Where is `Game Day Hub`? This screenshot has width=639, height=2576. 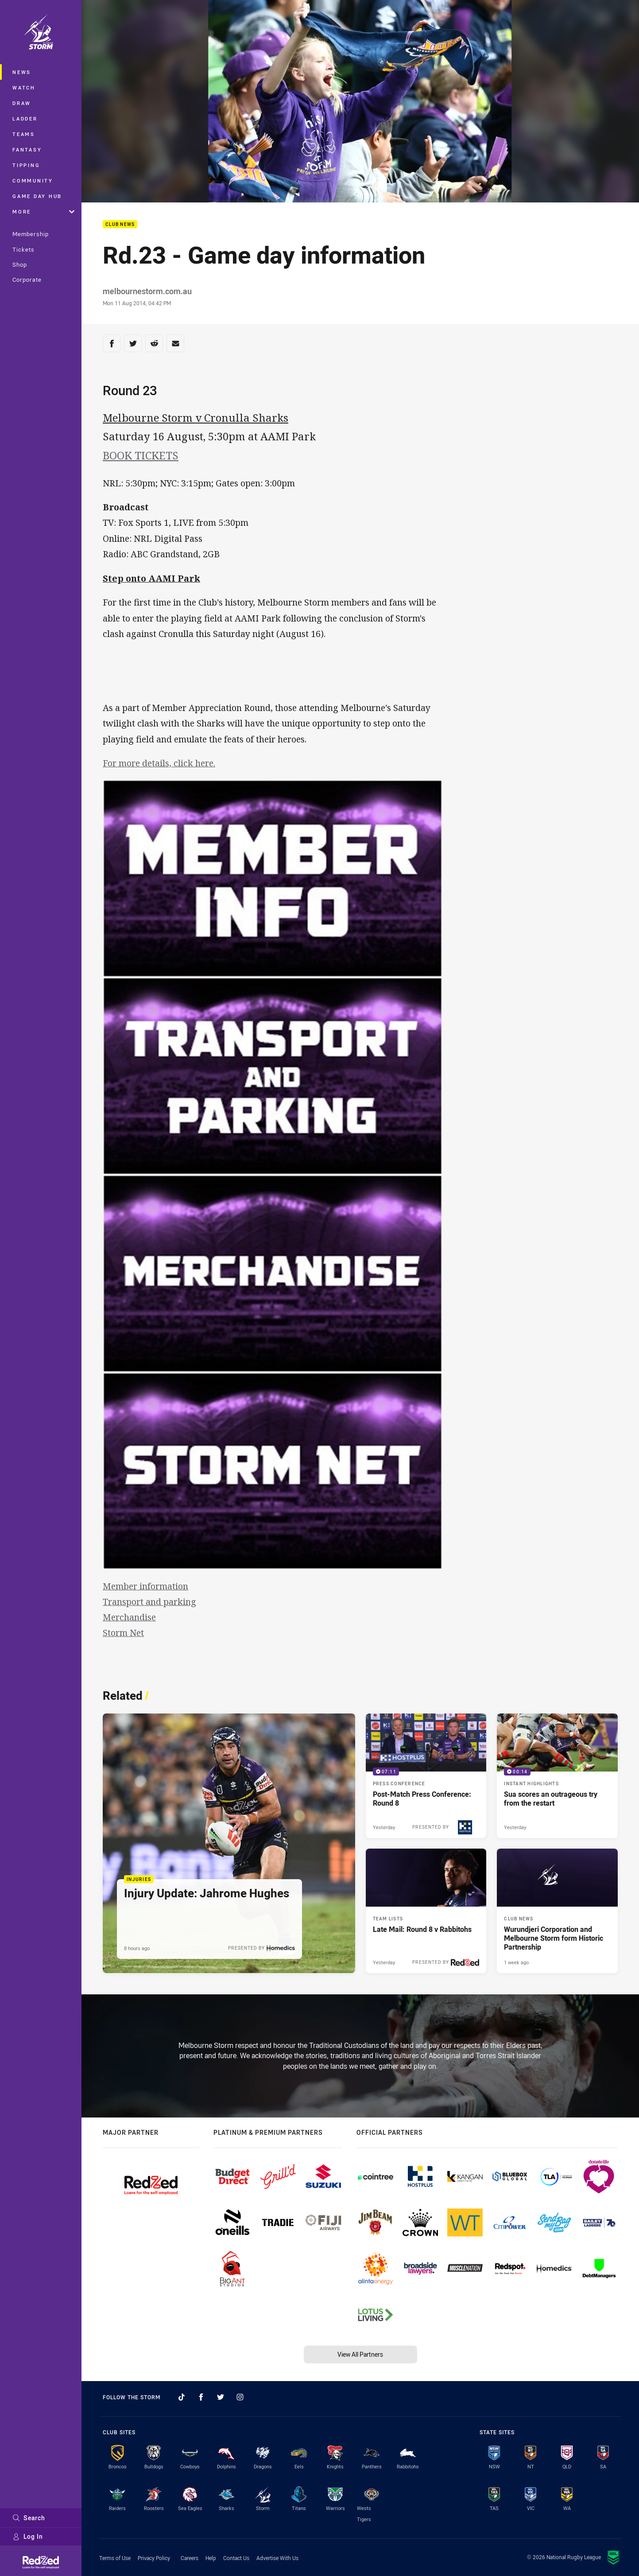 Game Day Hub is located at coordinates (37, 196).